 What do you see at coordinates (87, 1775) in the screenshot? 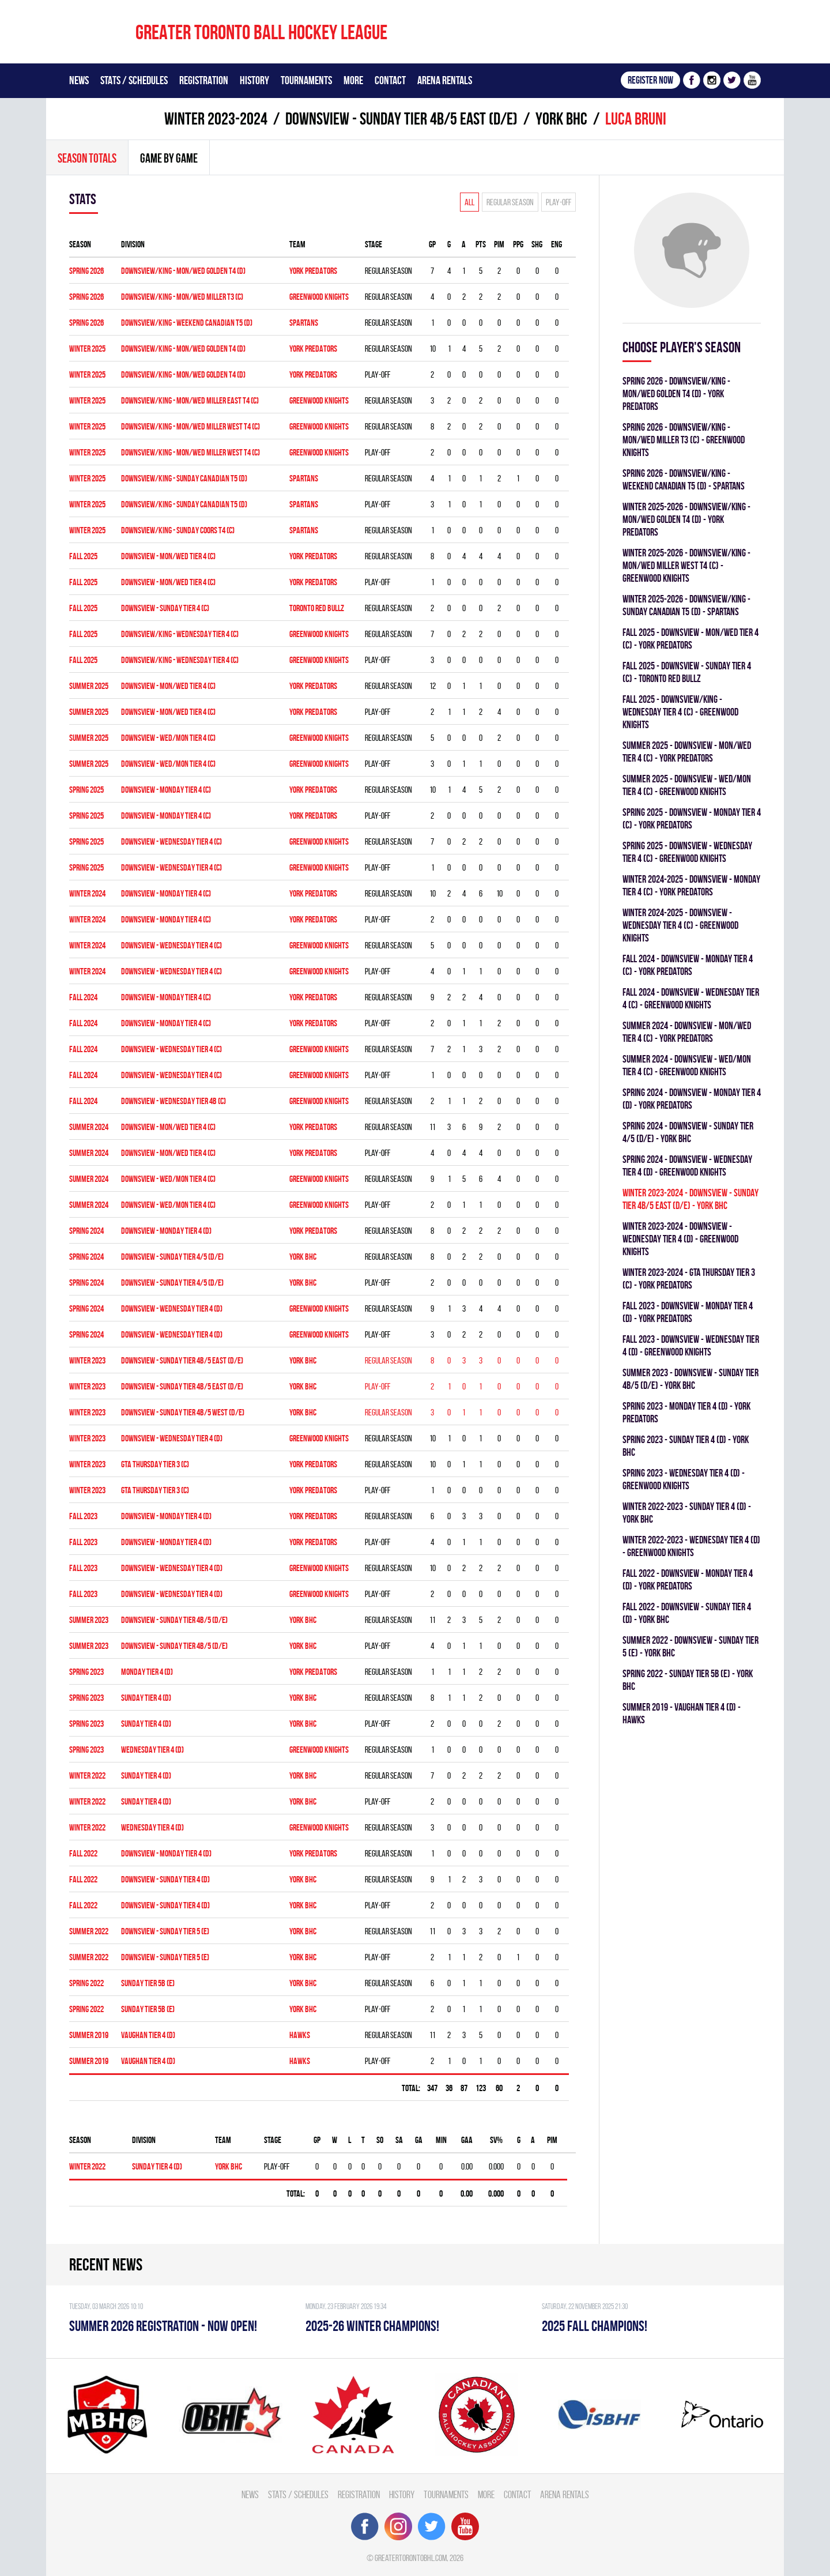
I see `winter 2022` at bounding box center [87, 1775].